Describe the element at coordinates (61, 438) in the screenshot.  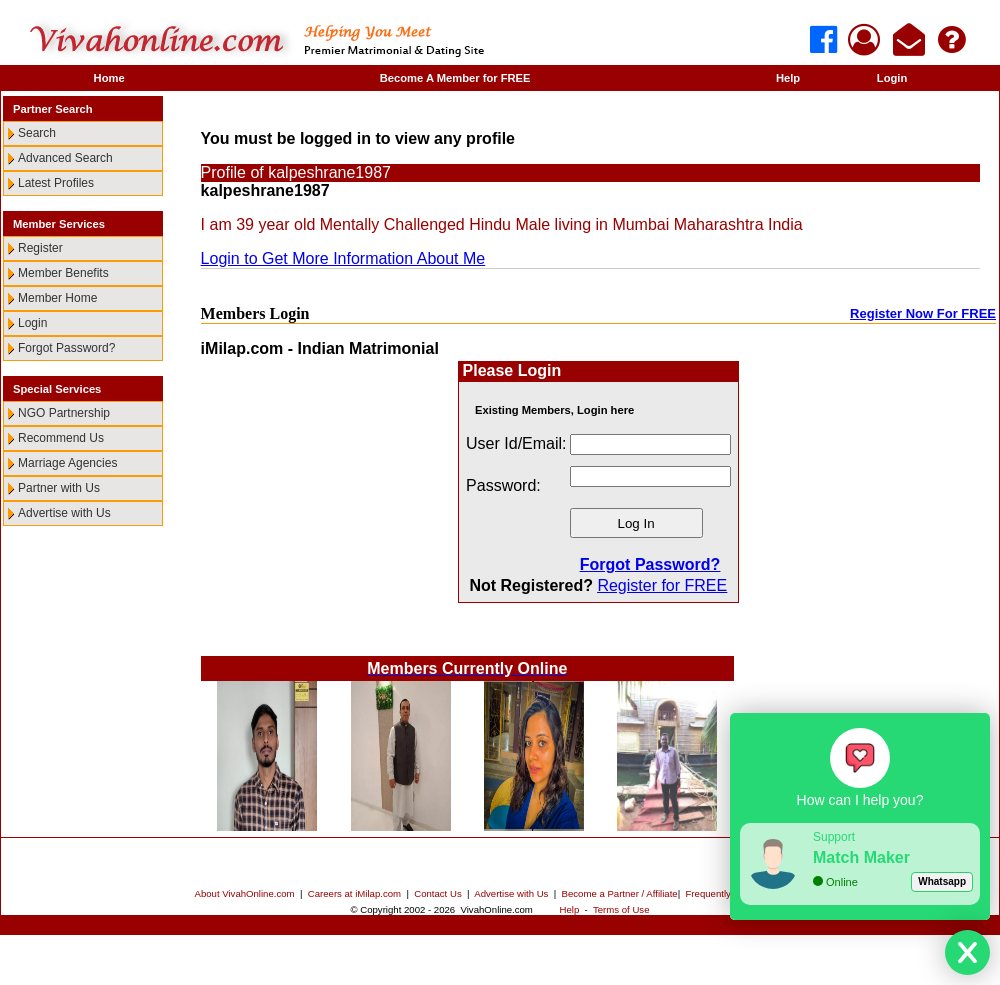
I see `Recommend Us` at that location.